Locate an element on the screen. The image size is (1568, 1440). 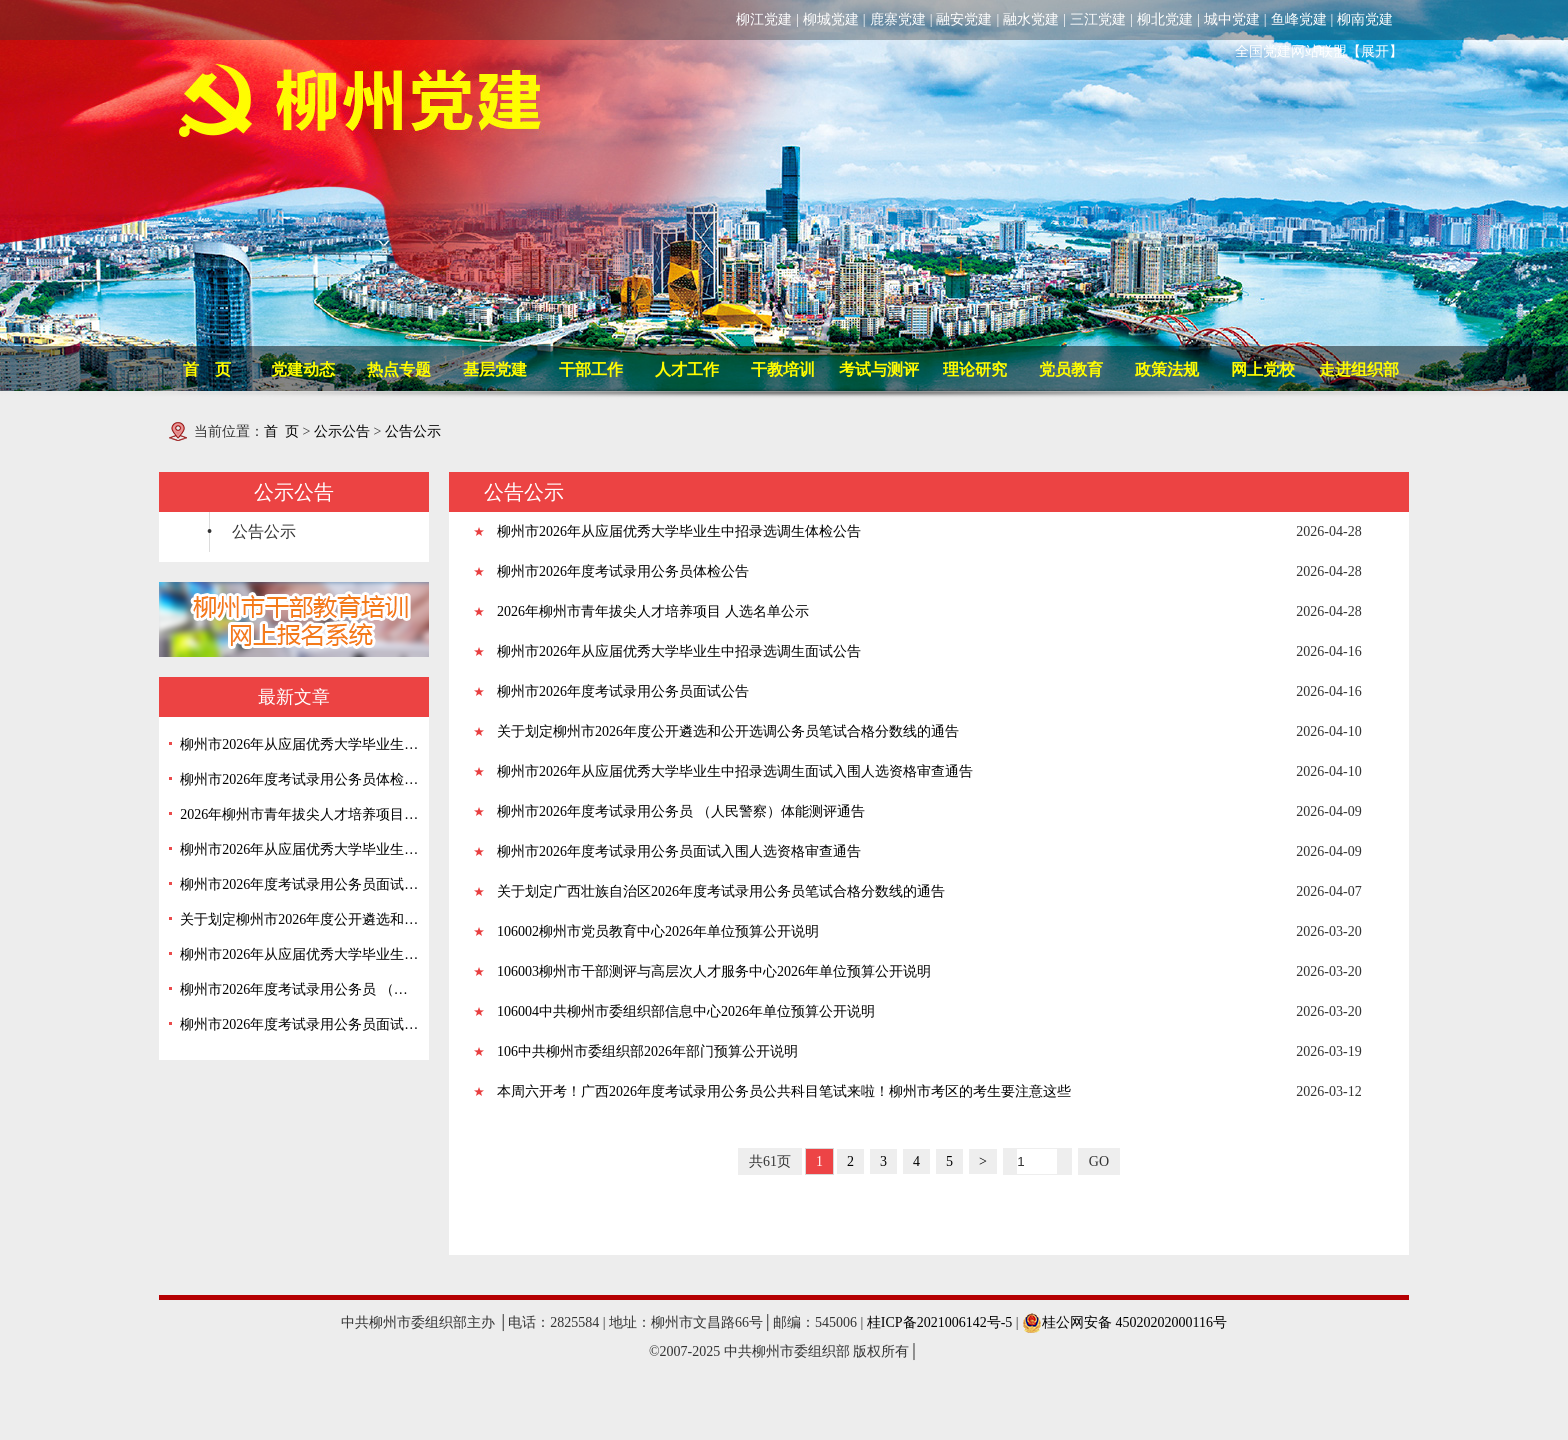
柳州市2026年度考试录用公务员面试入围人选资格审查通告 is located at coordinates (299, 1024).